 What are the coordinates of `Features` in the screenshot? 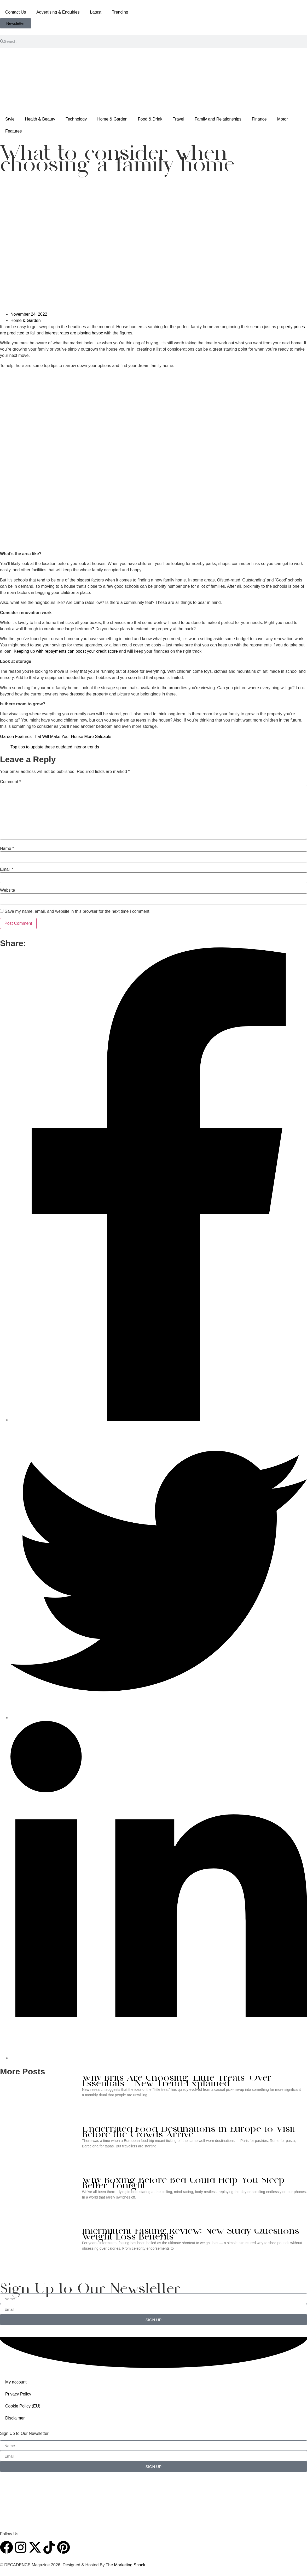 It's located at (13, 131).